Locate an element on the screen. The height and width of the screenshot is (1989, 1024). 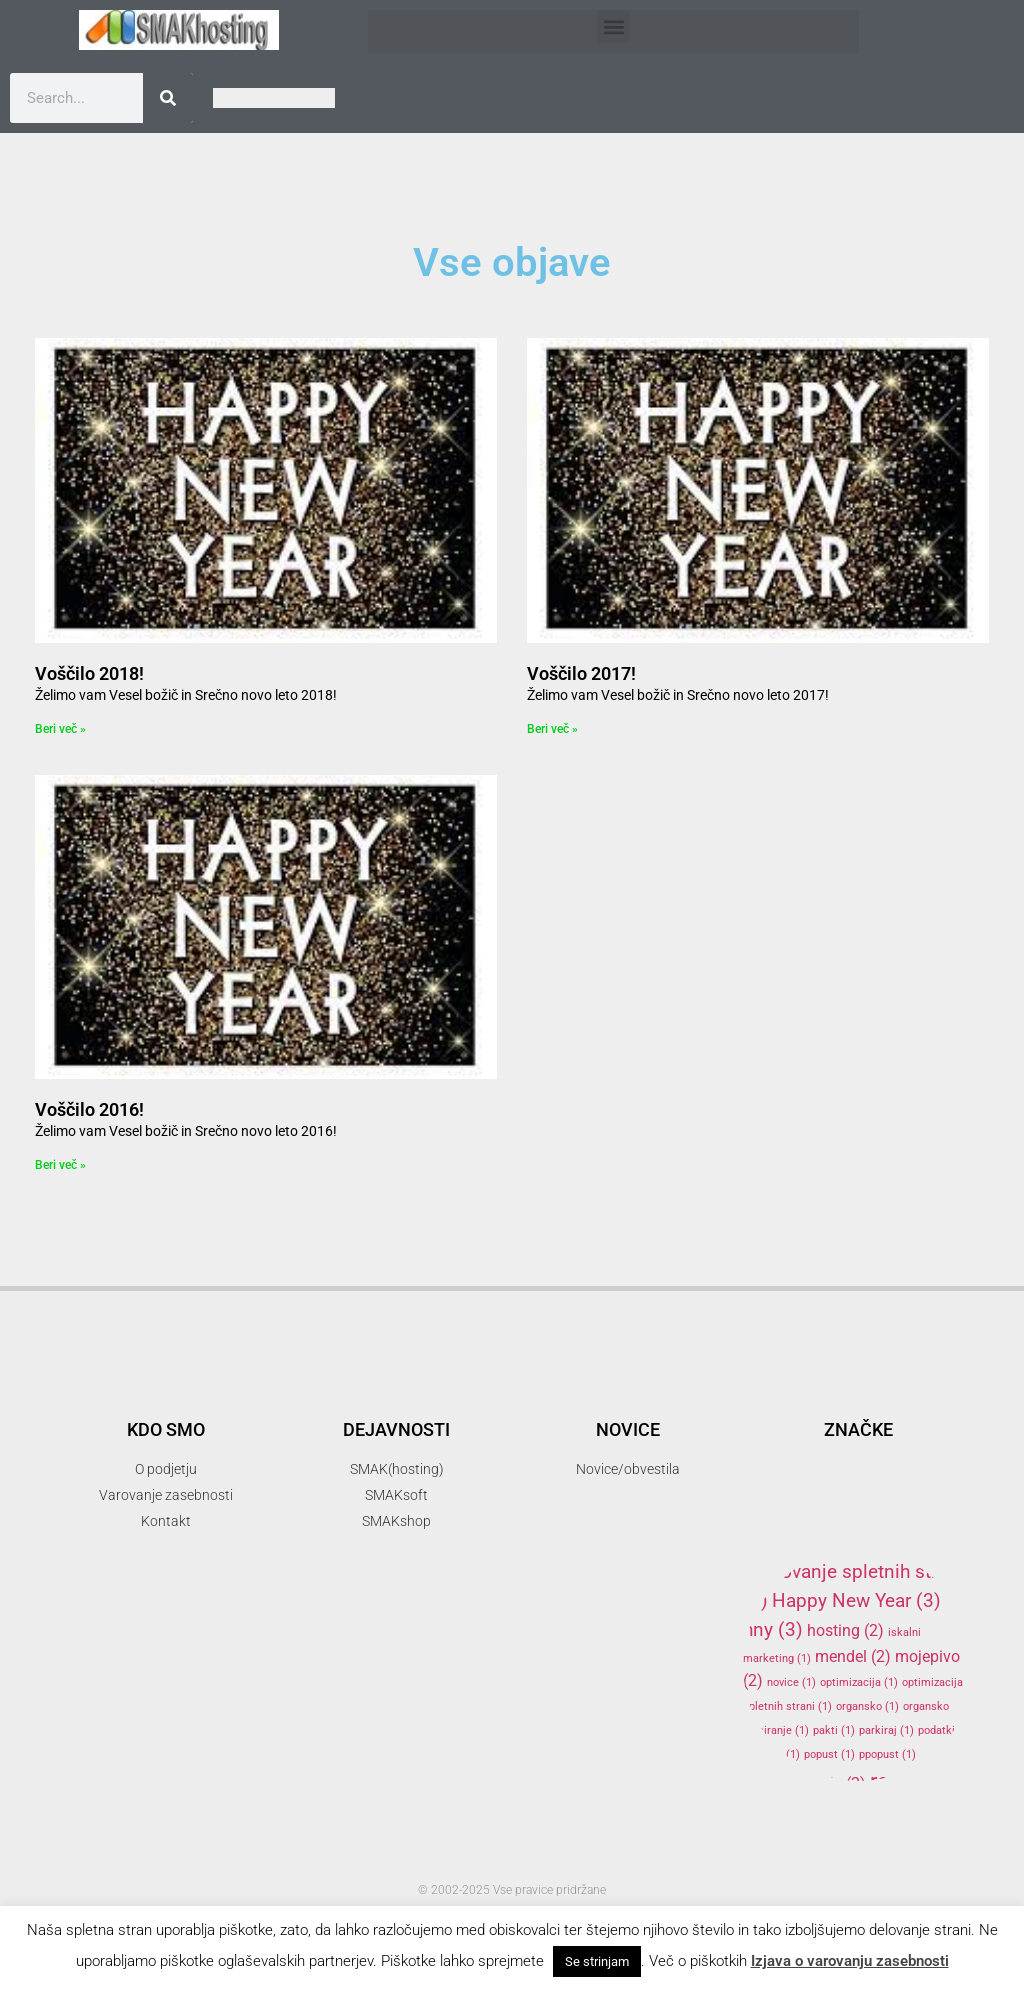
[button] is located at coordinates (613, 26).